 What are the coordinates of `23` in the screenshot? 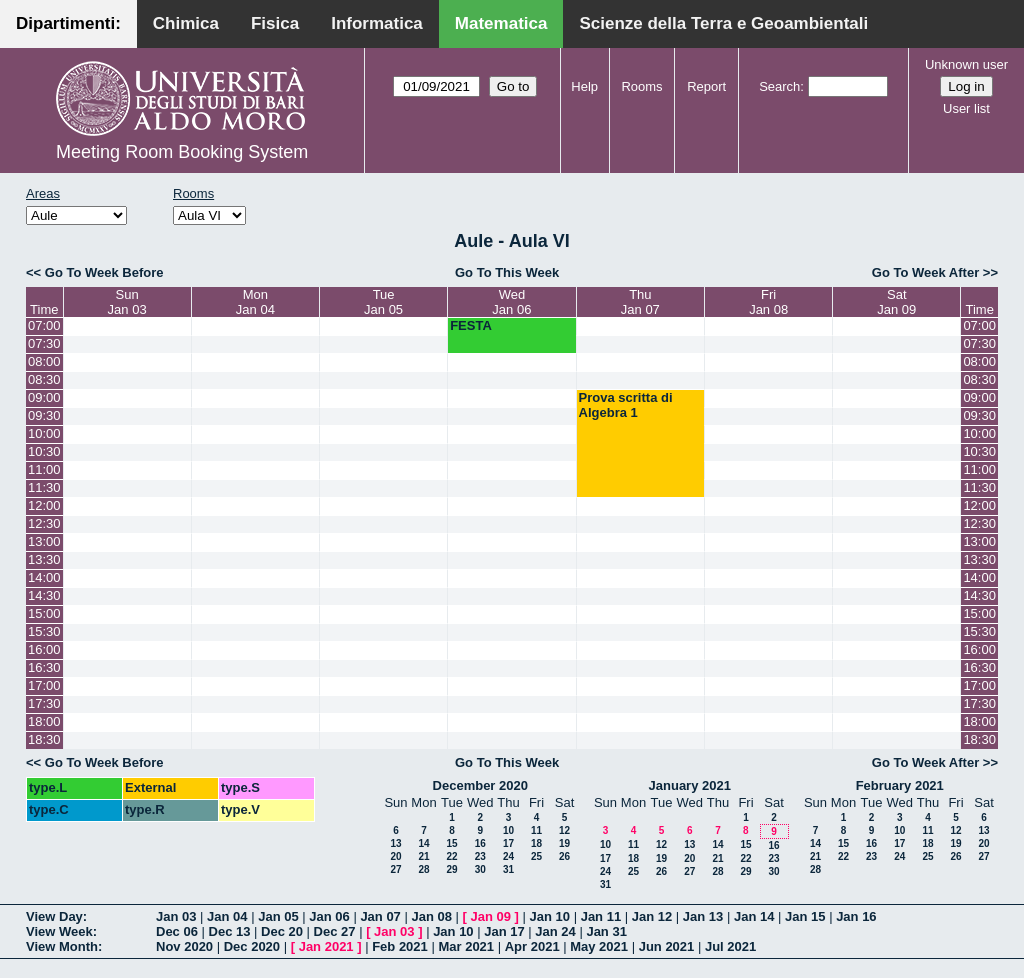 It's located at (480, 856).